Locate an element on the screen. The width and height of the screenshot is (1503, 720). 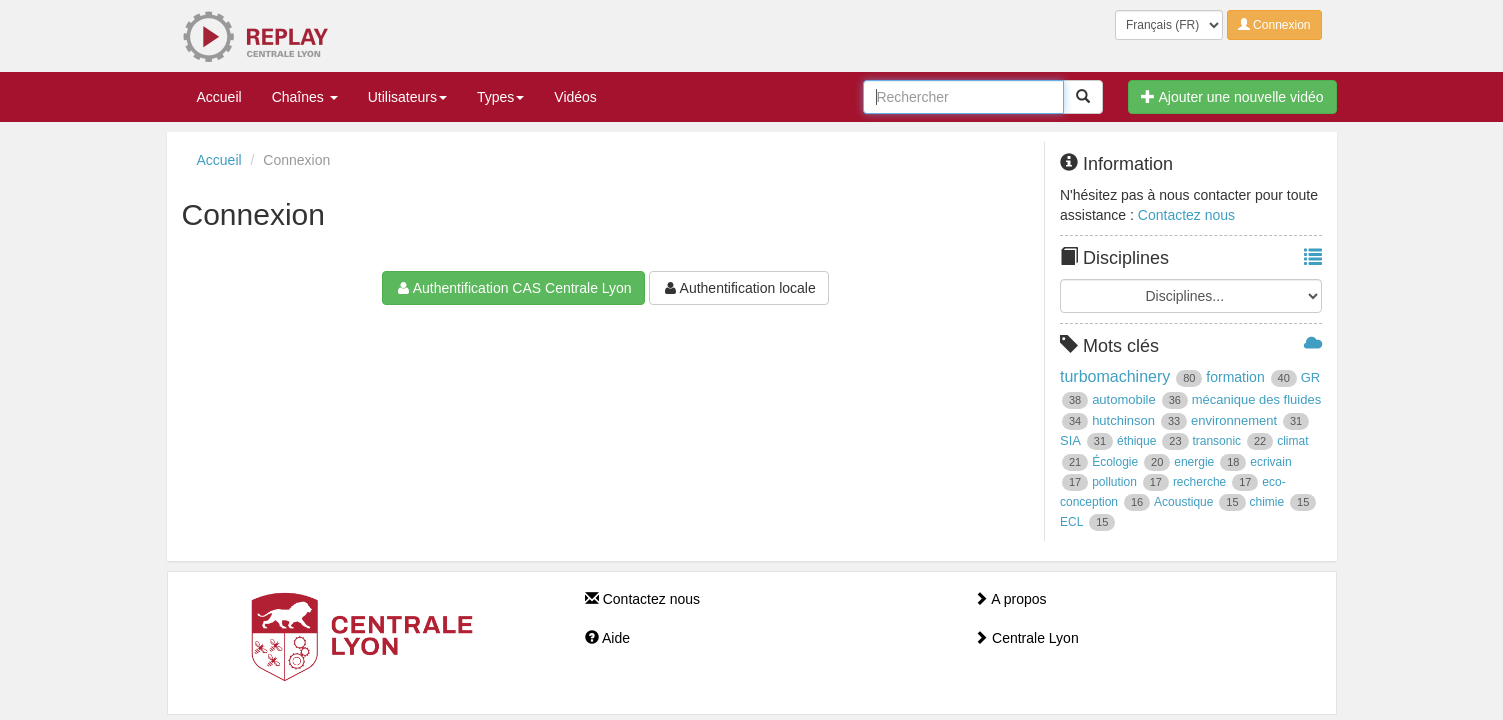
Ajouter une nouvelle vidéo is located at coordinates (1232, 97).